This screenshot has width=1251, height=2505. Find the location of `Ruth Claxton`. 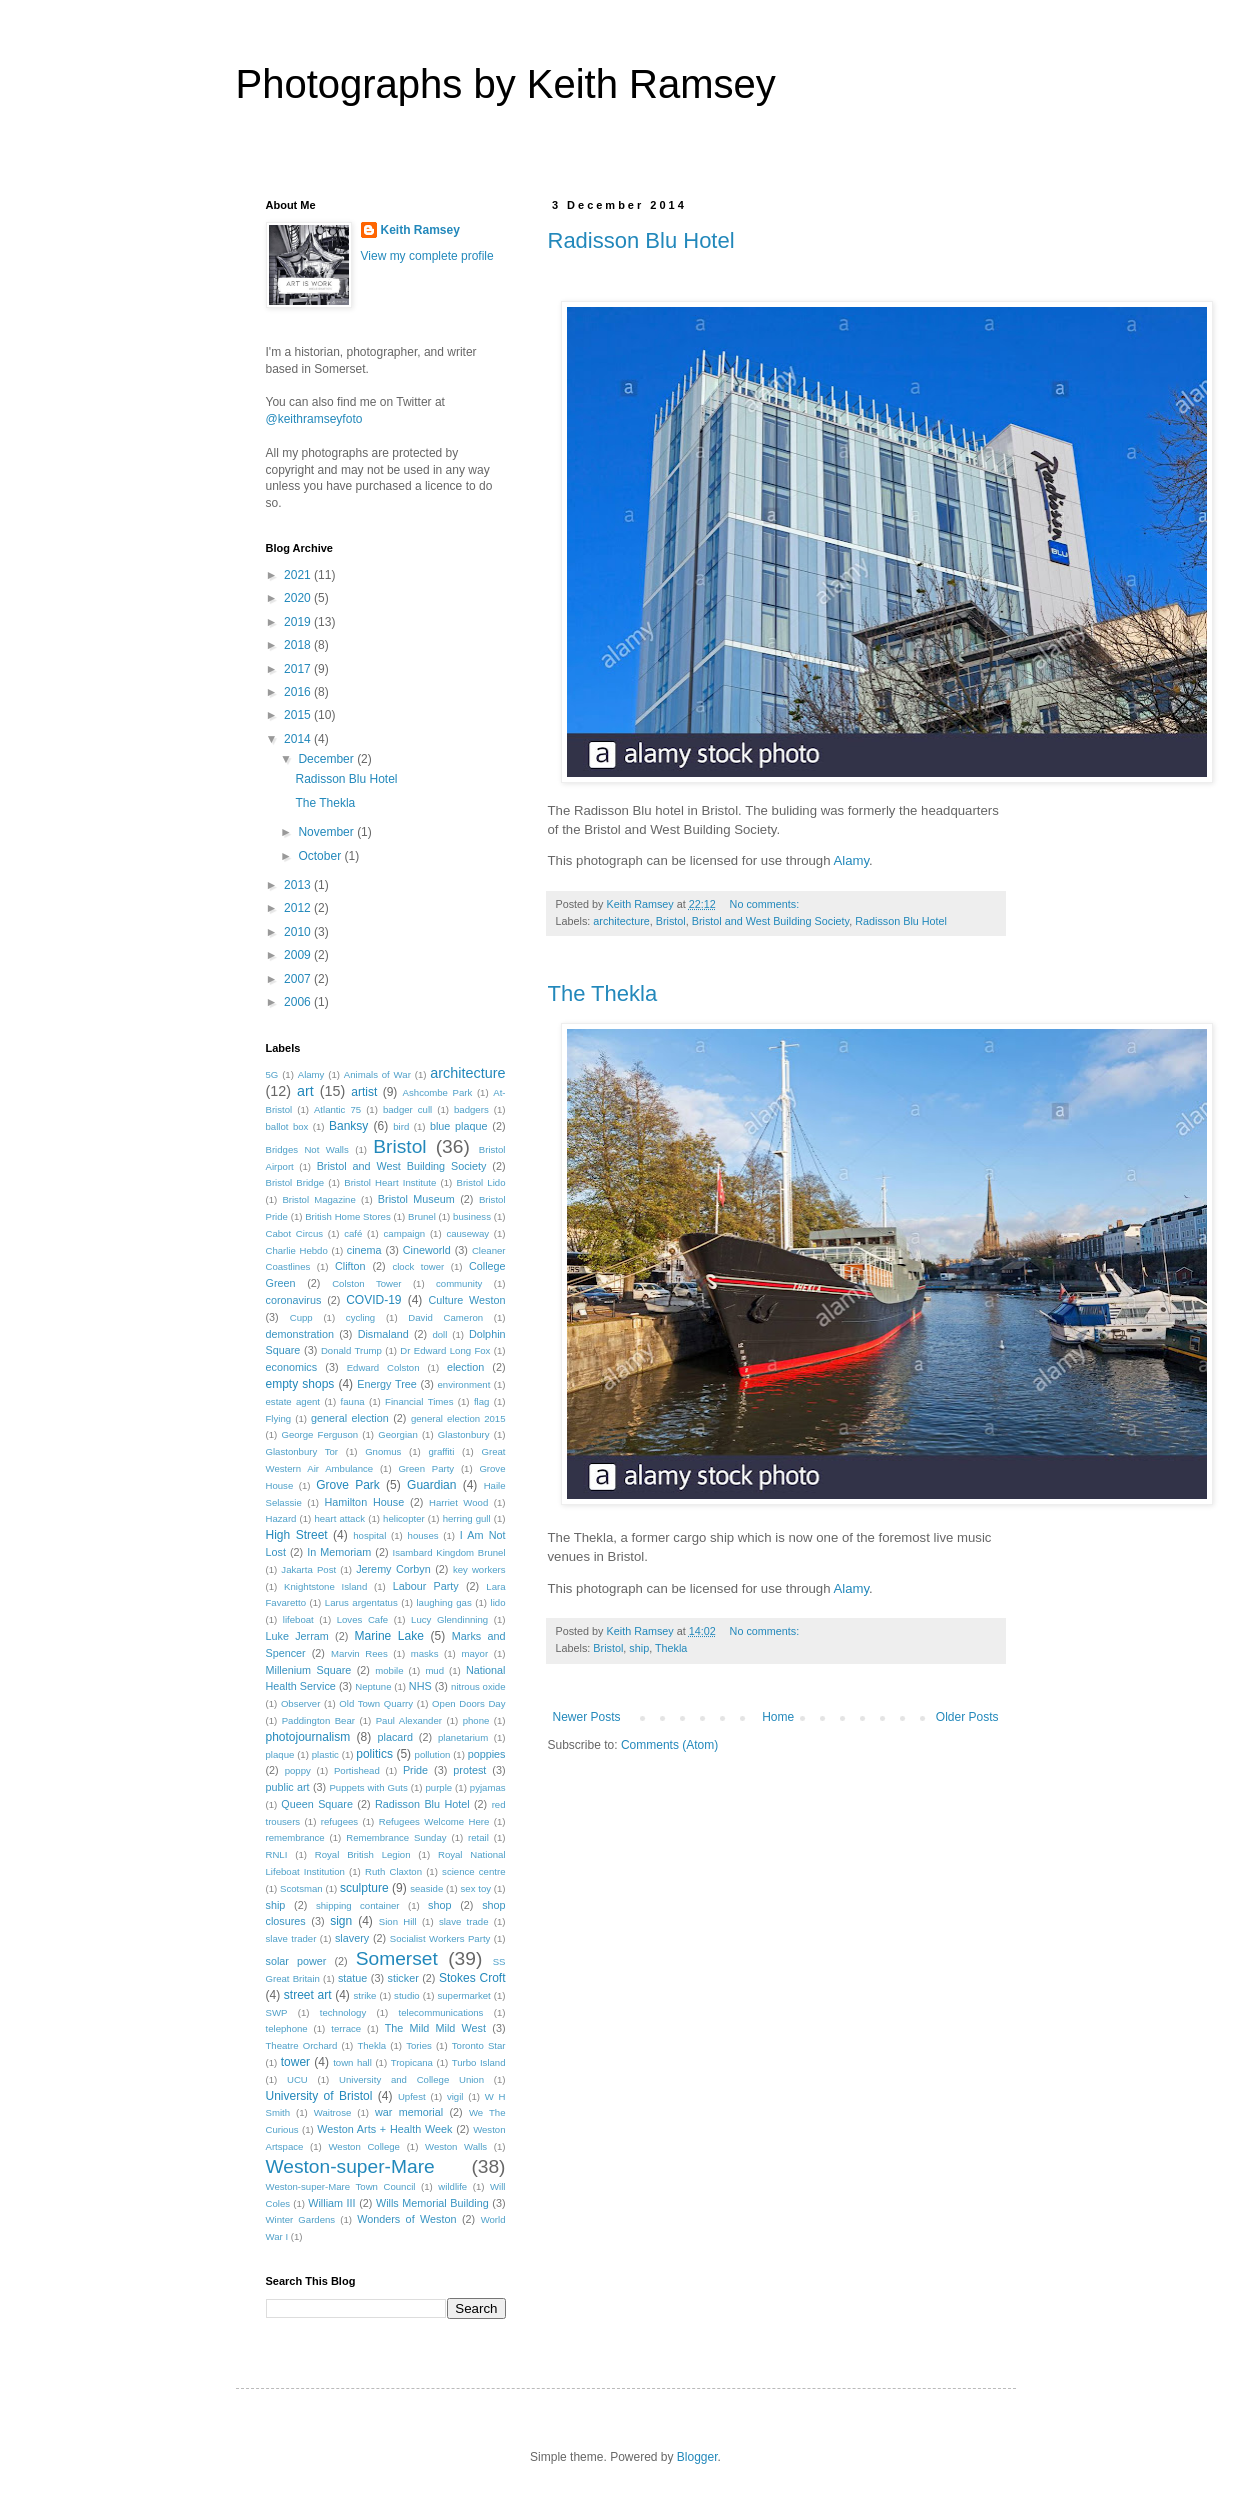

Ruth Claxton is located at coordinates (393, 1871).